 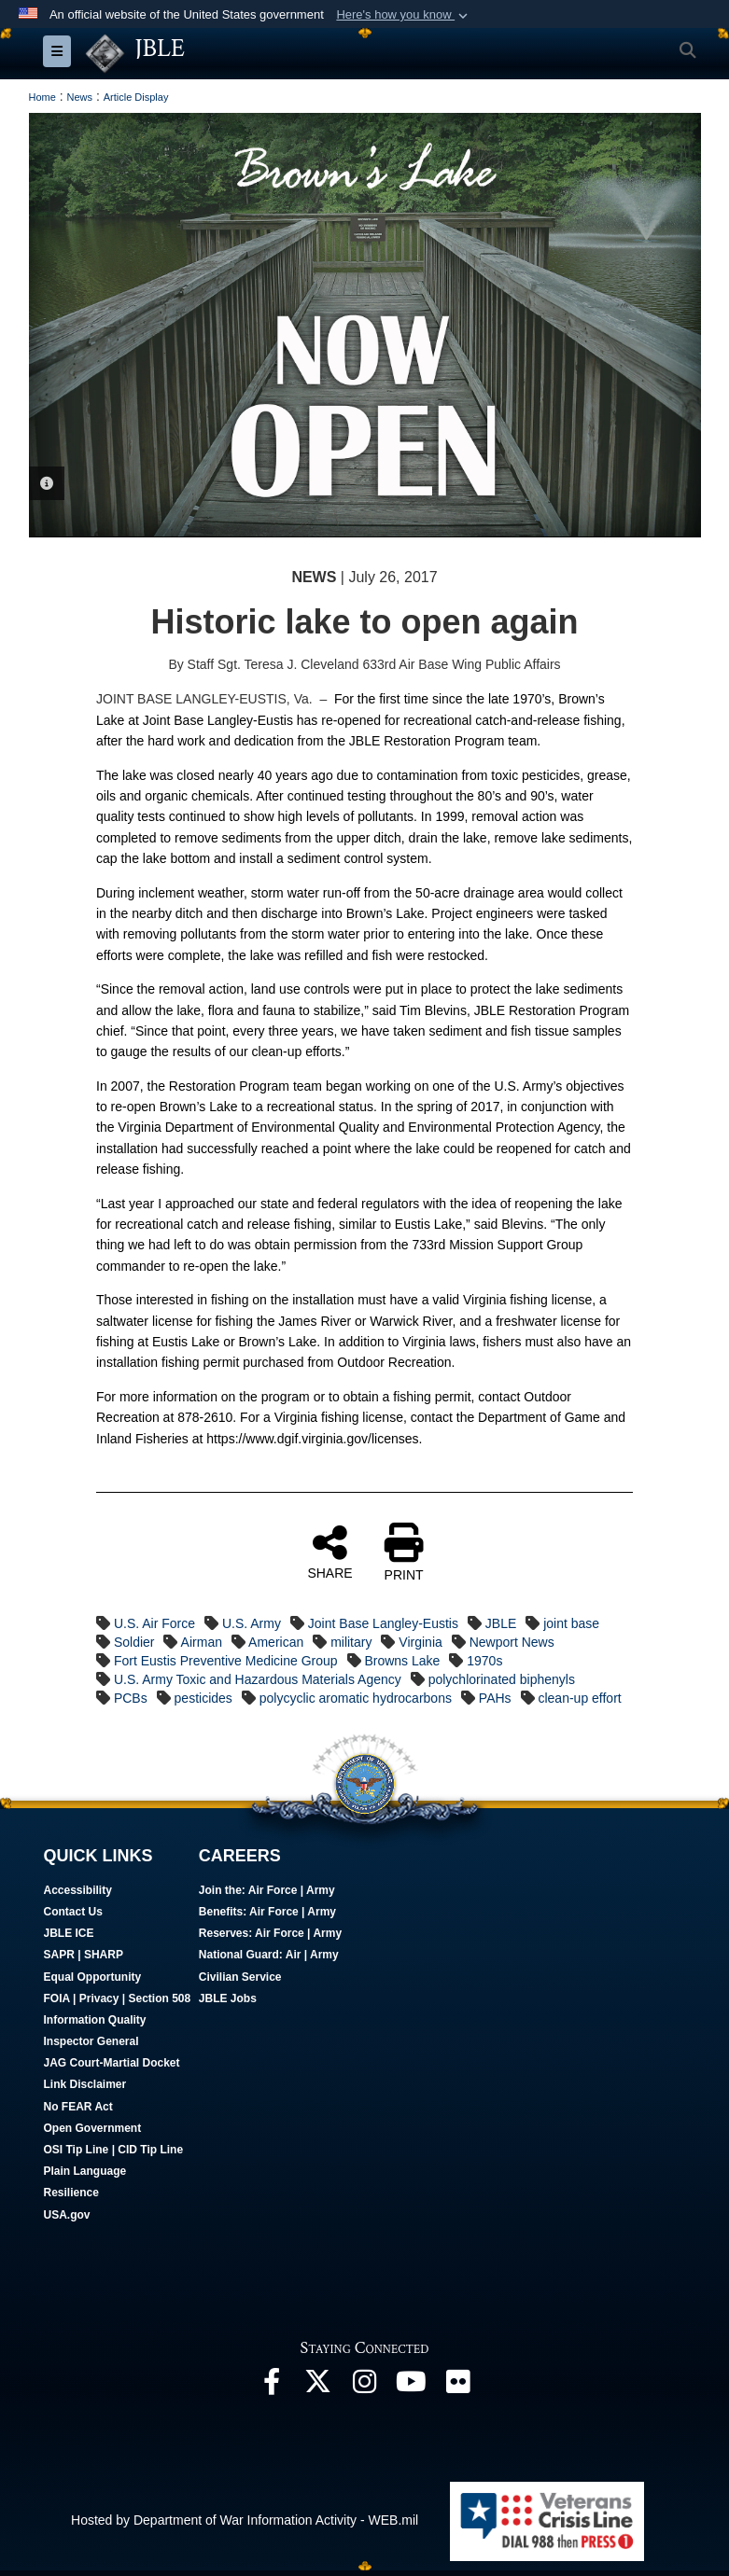 What do you see at coordinates (134, 1642) in the screenshot?
I see `Soldier` at bounding box center [134, 1642].